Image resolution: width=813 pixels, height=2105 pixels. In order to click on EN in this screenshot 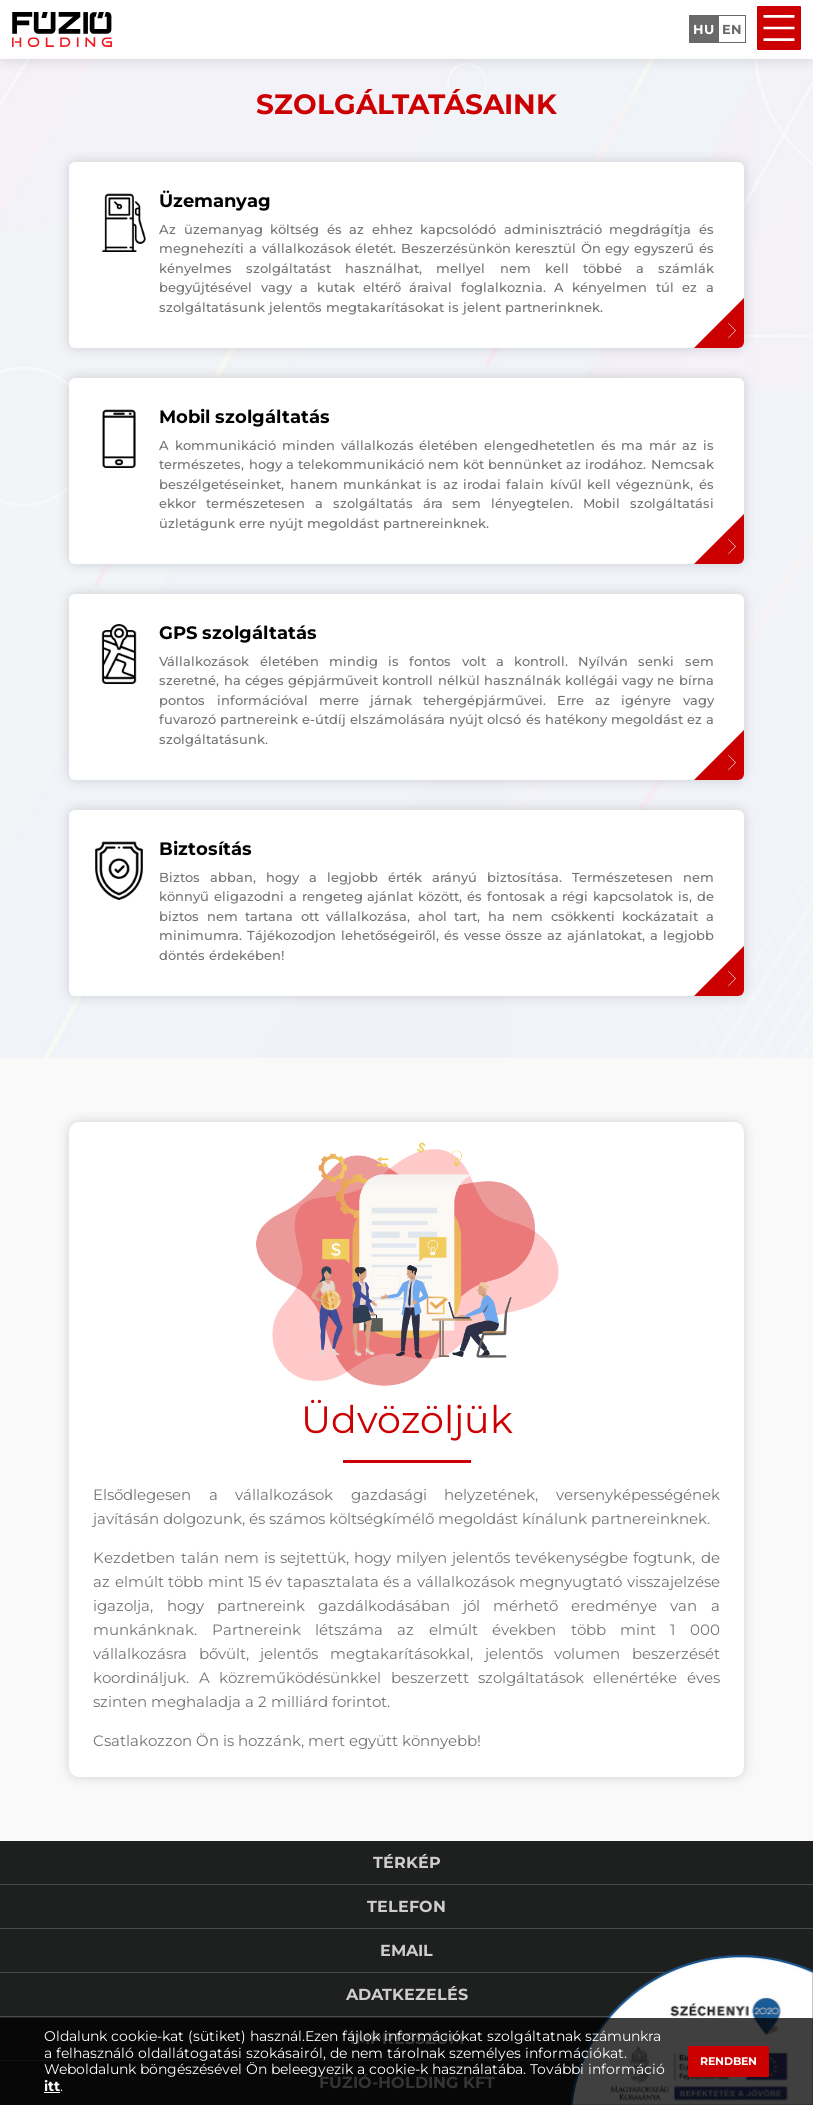, I will do `click(732, 29)`.